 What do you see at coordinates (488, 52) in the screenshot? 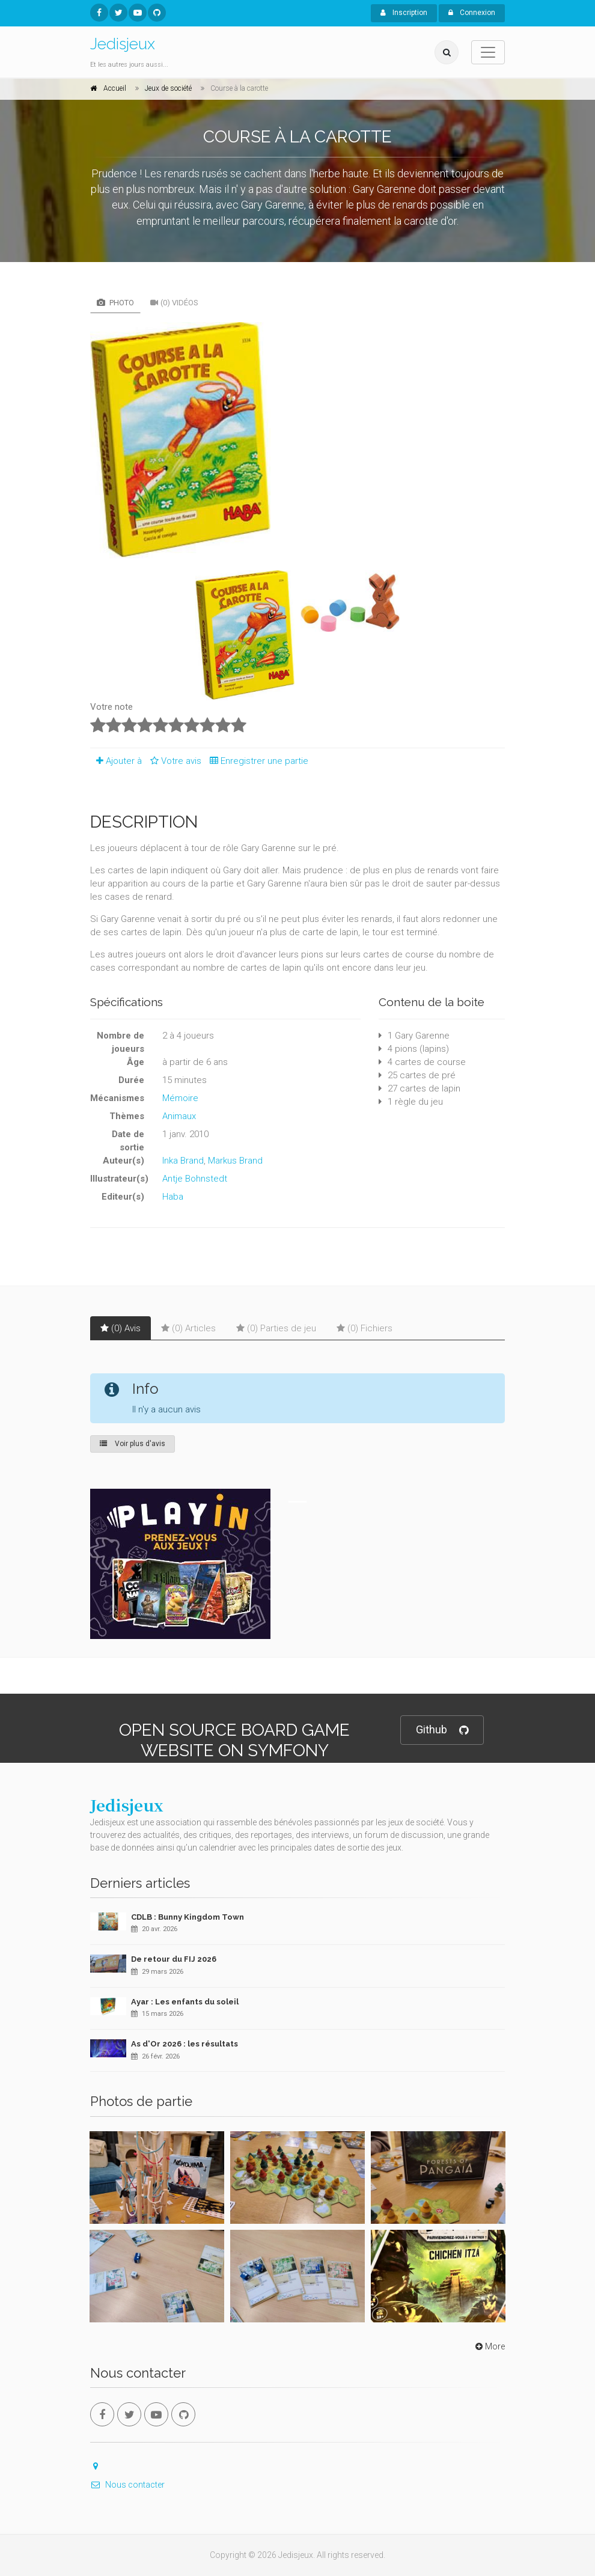
I see `[Toggle navigation]` at bounding box center [488, 52].